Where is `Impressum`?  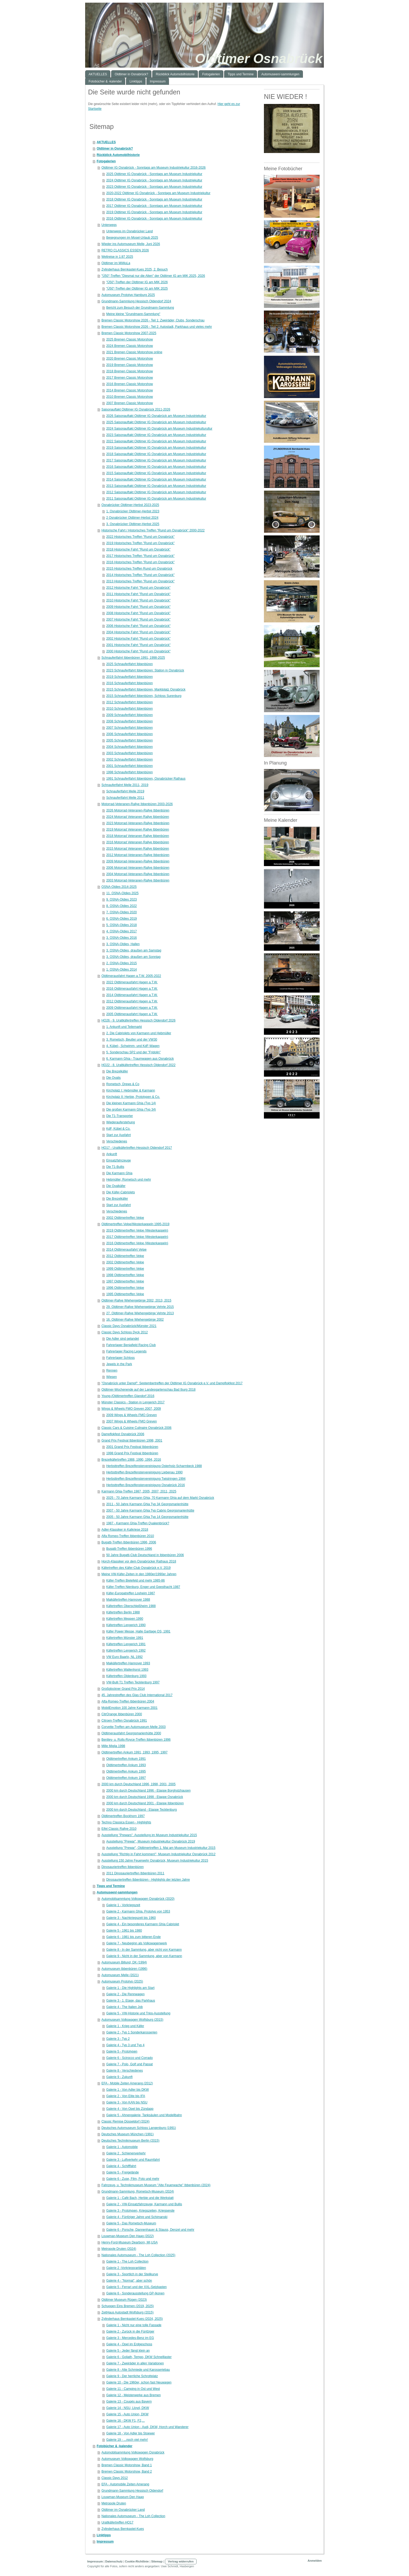 Impressum is located at coordinates (105, 2541).